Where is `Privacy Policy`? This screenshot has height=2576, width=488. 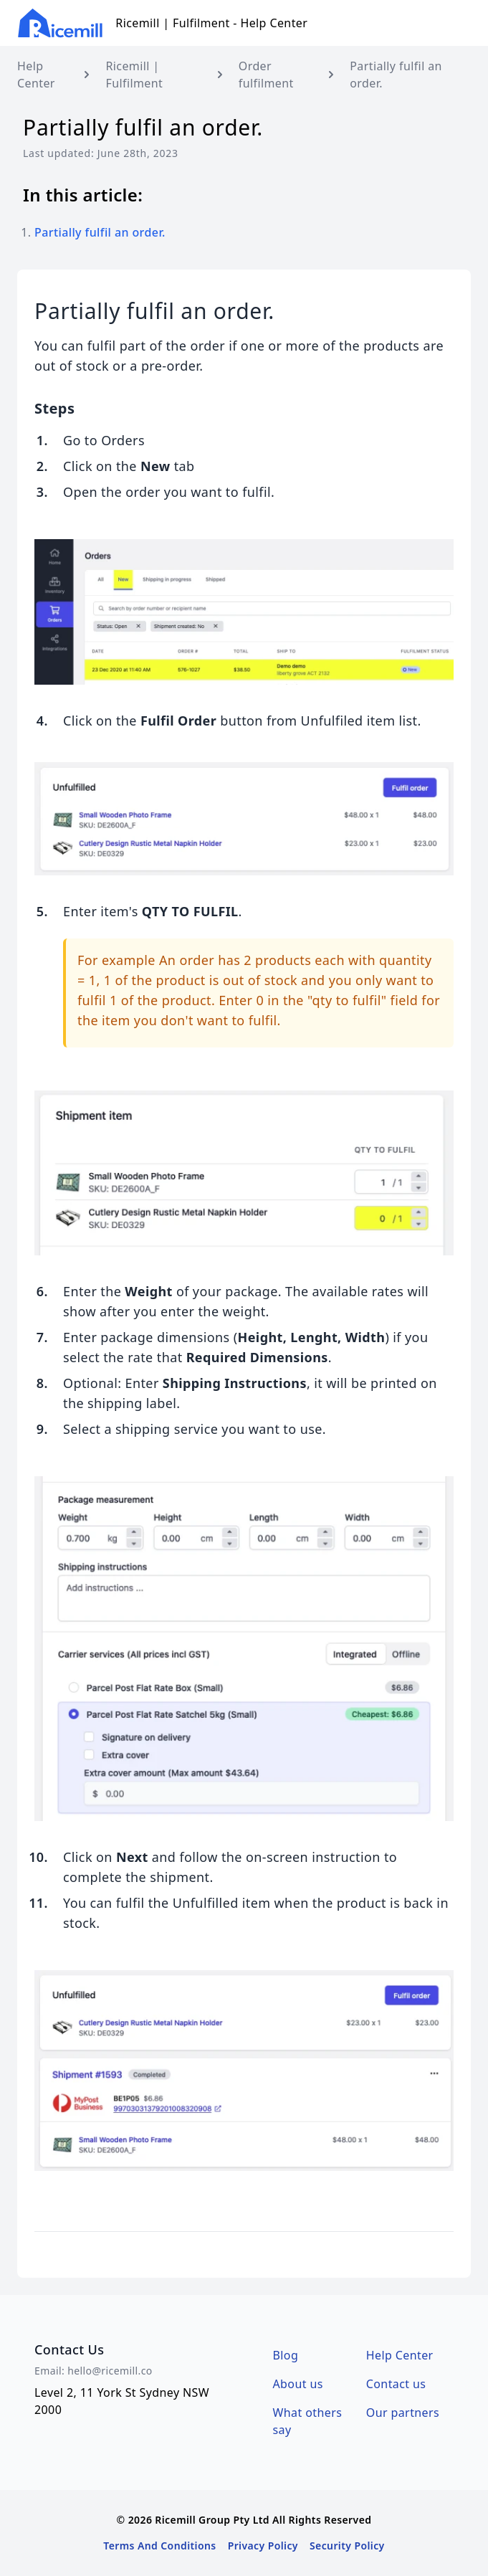
Privacy Policy is located at coordinates (263, 2545).